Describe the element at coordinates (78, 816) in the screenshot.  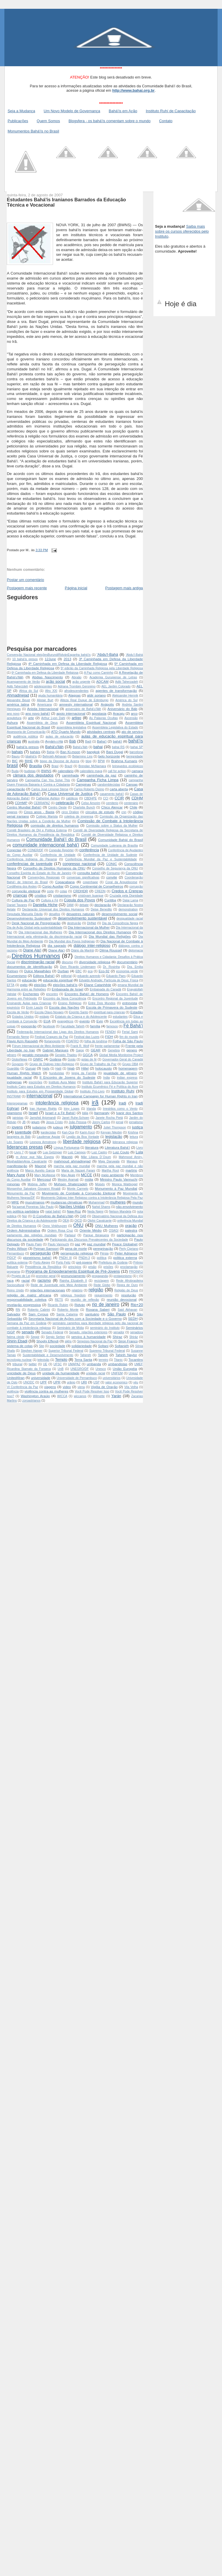
I see `coletiva de imprensa` at that location.